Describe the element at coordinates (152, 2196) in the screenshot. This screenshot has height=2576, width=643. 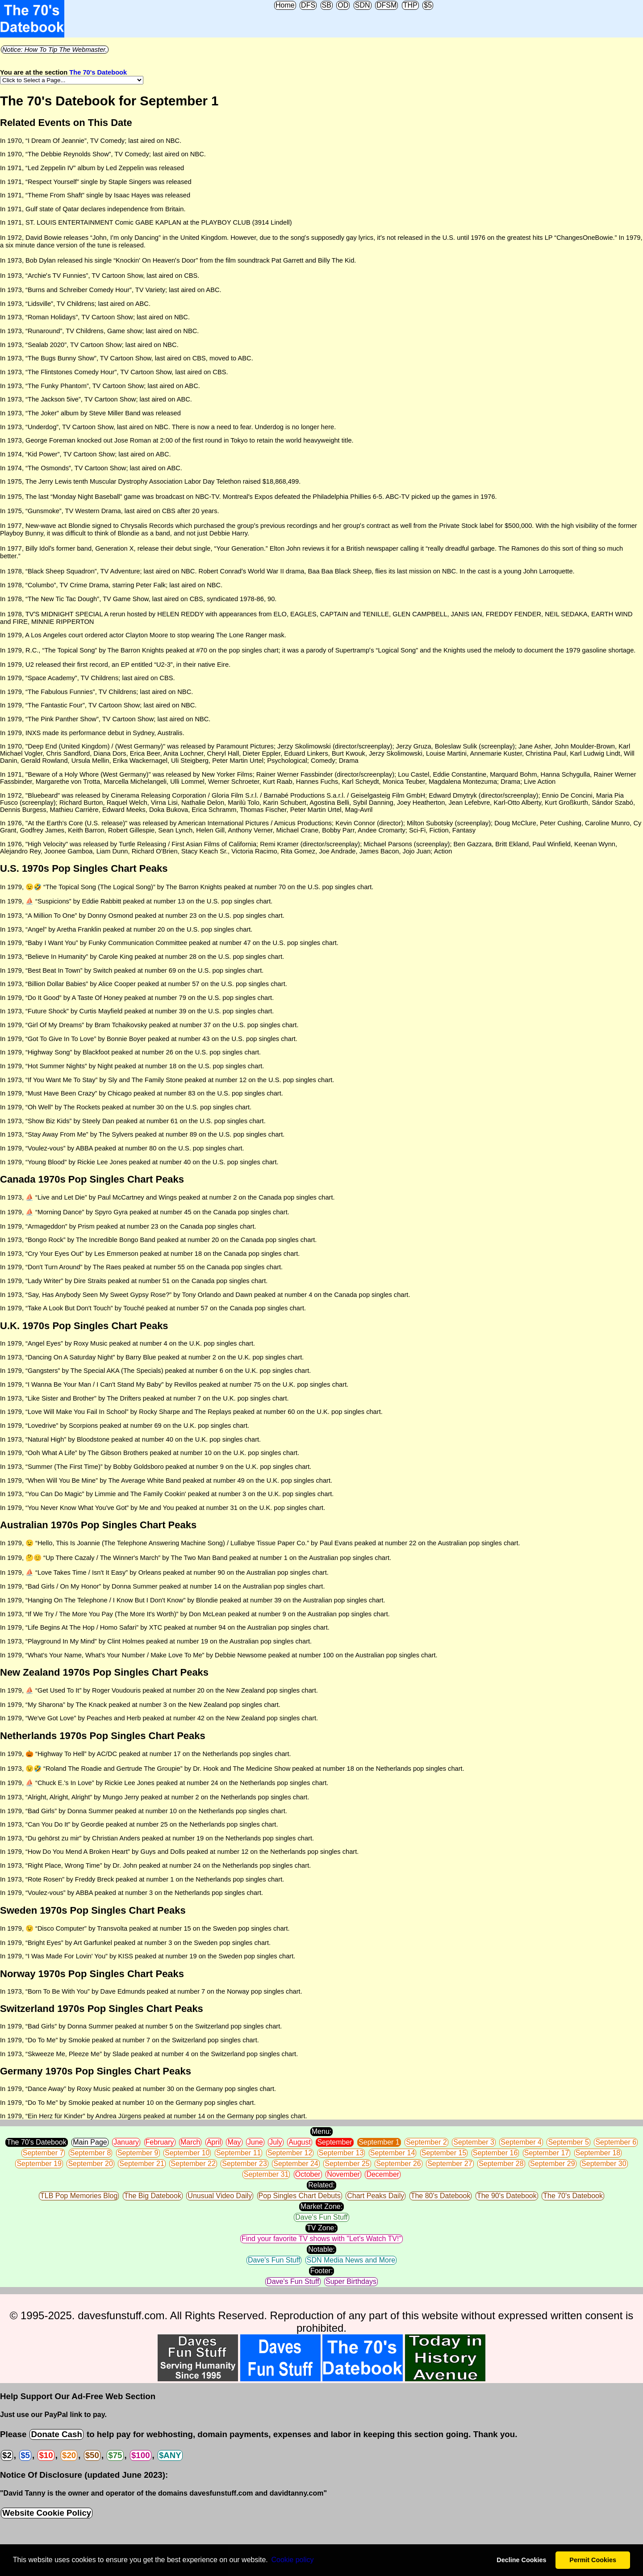
I see `The Big Datebook` at that location.